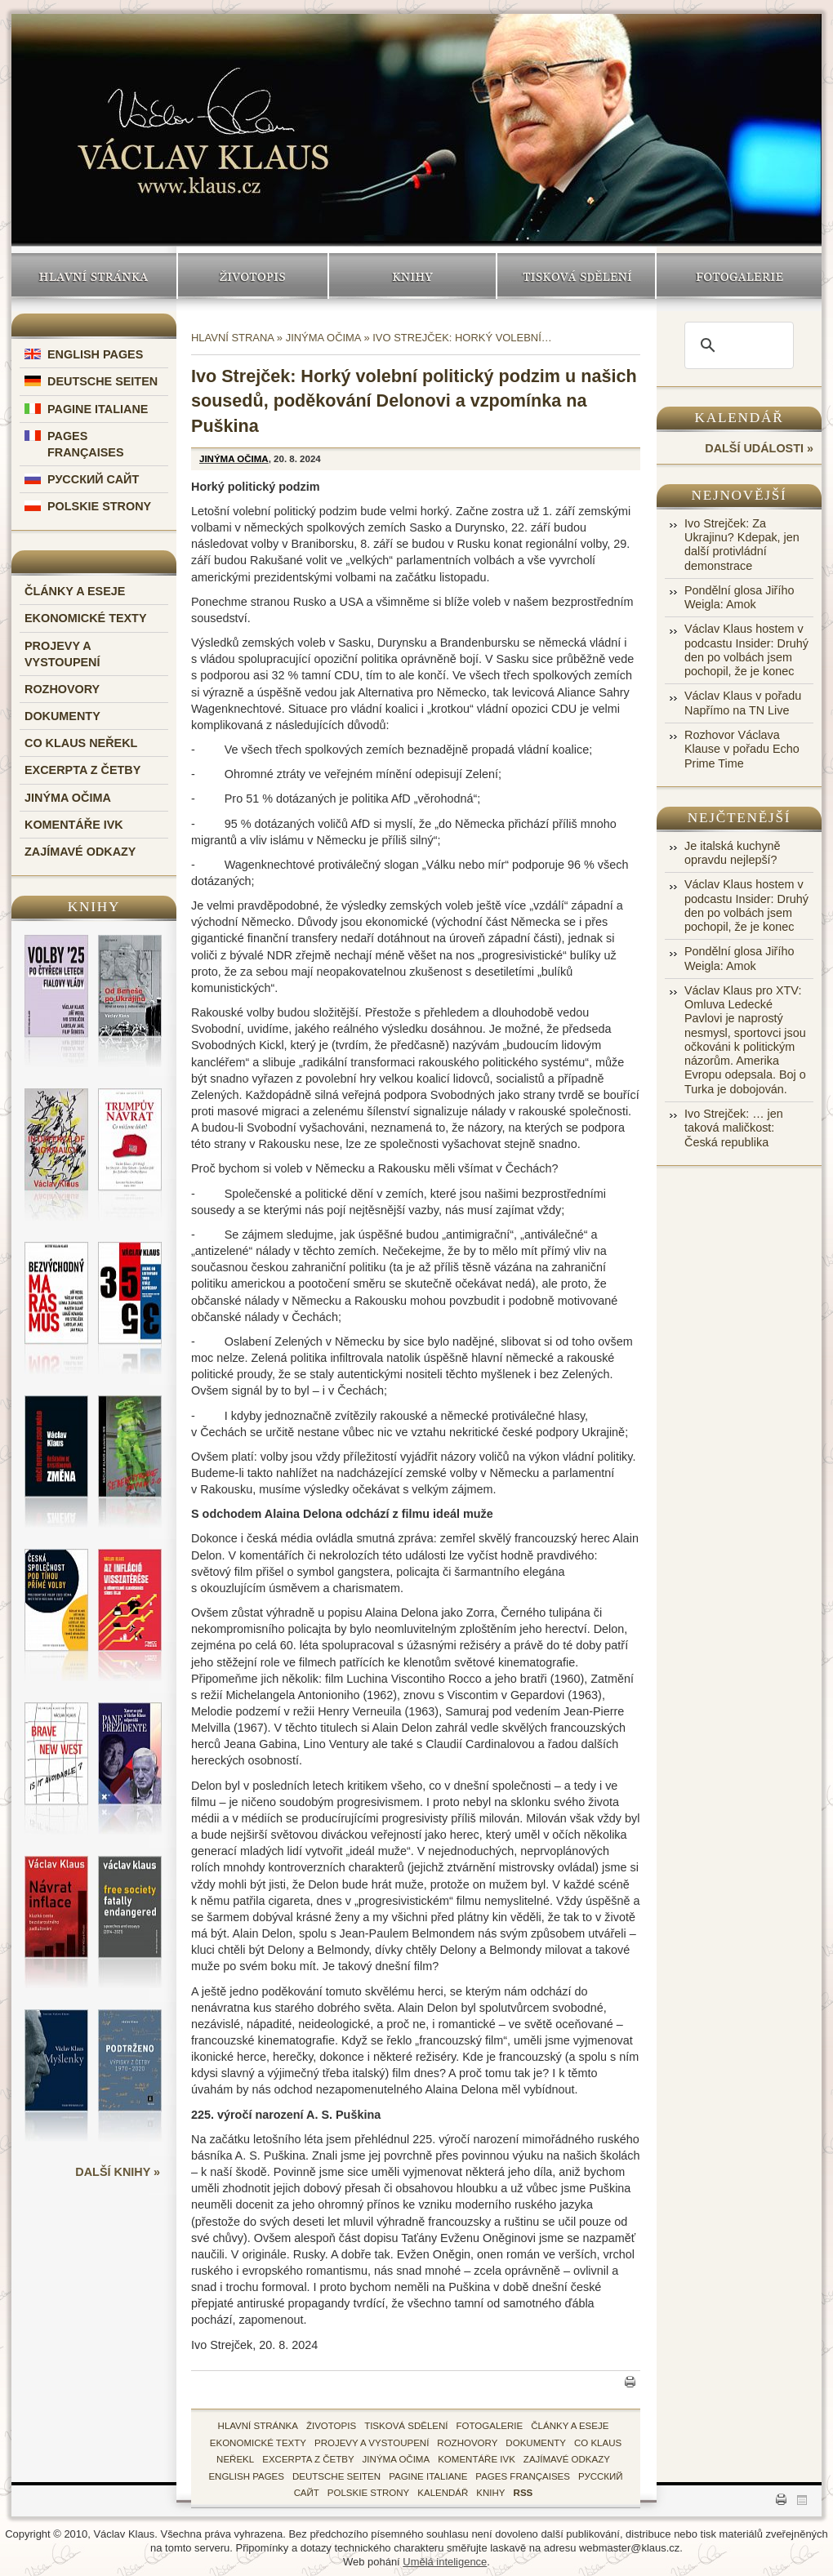 The width and height of the screenshot is (833, 2576). I want to click on další události », so click(759, 448).